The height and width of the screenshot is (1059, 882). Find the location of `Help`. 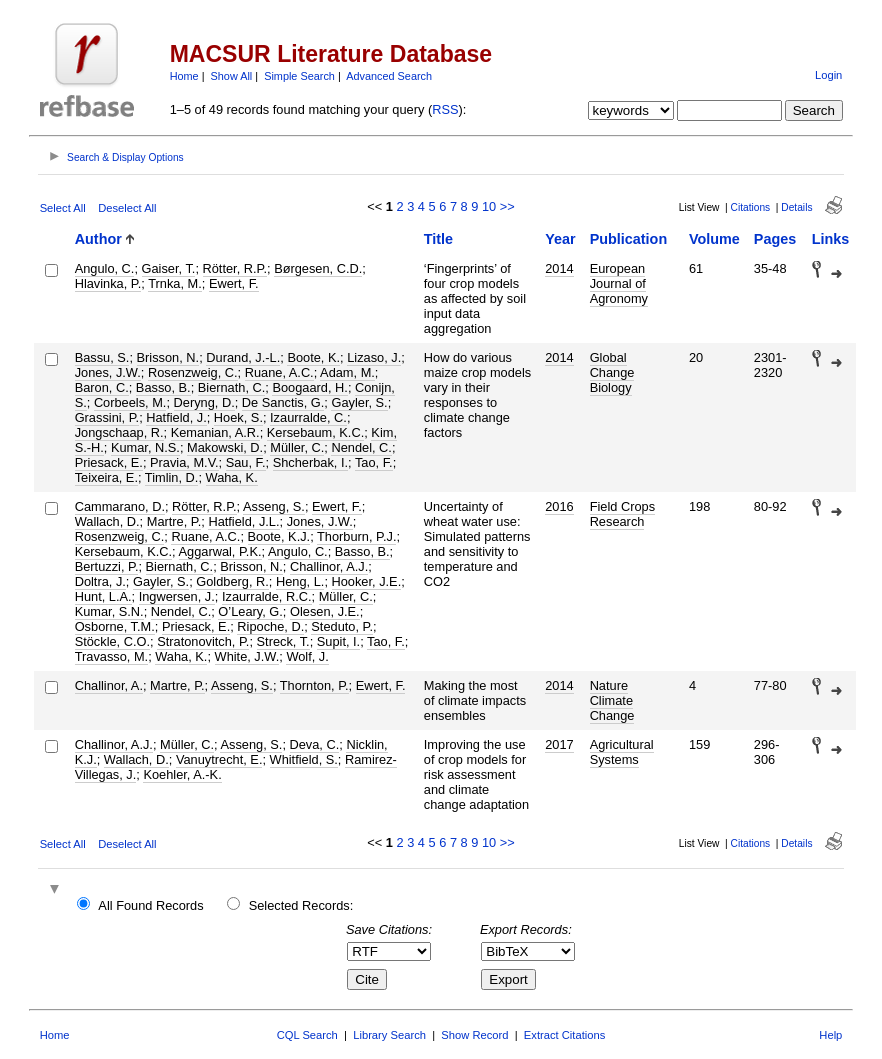

Help is located at coordinates (830, 1035).